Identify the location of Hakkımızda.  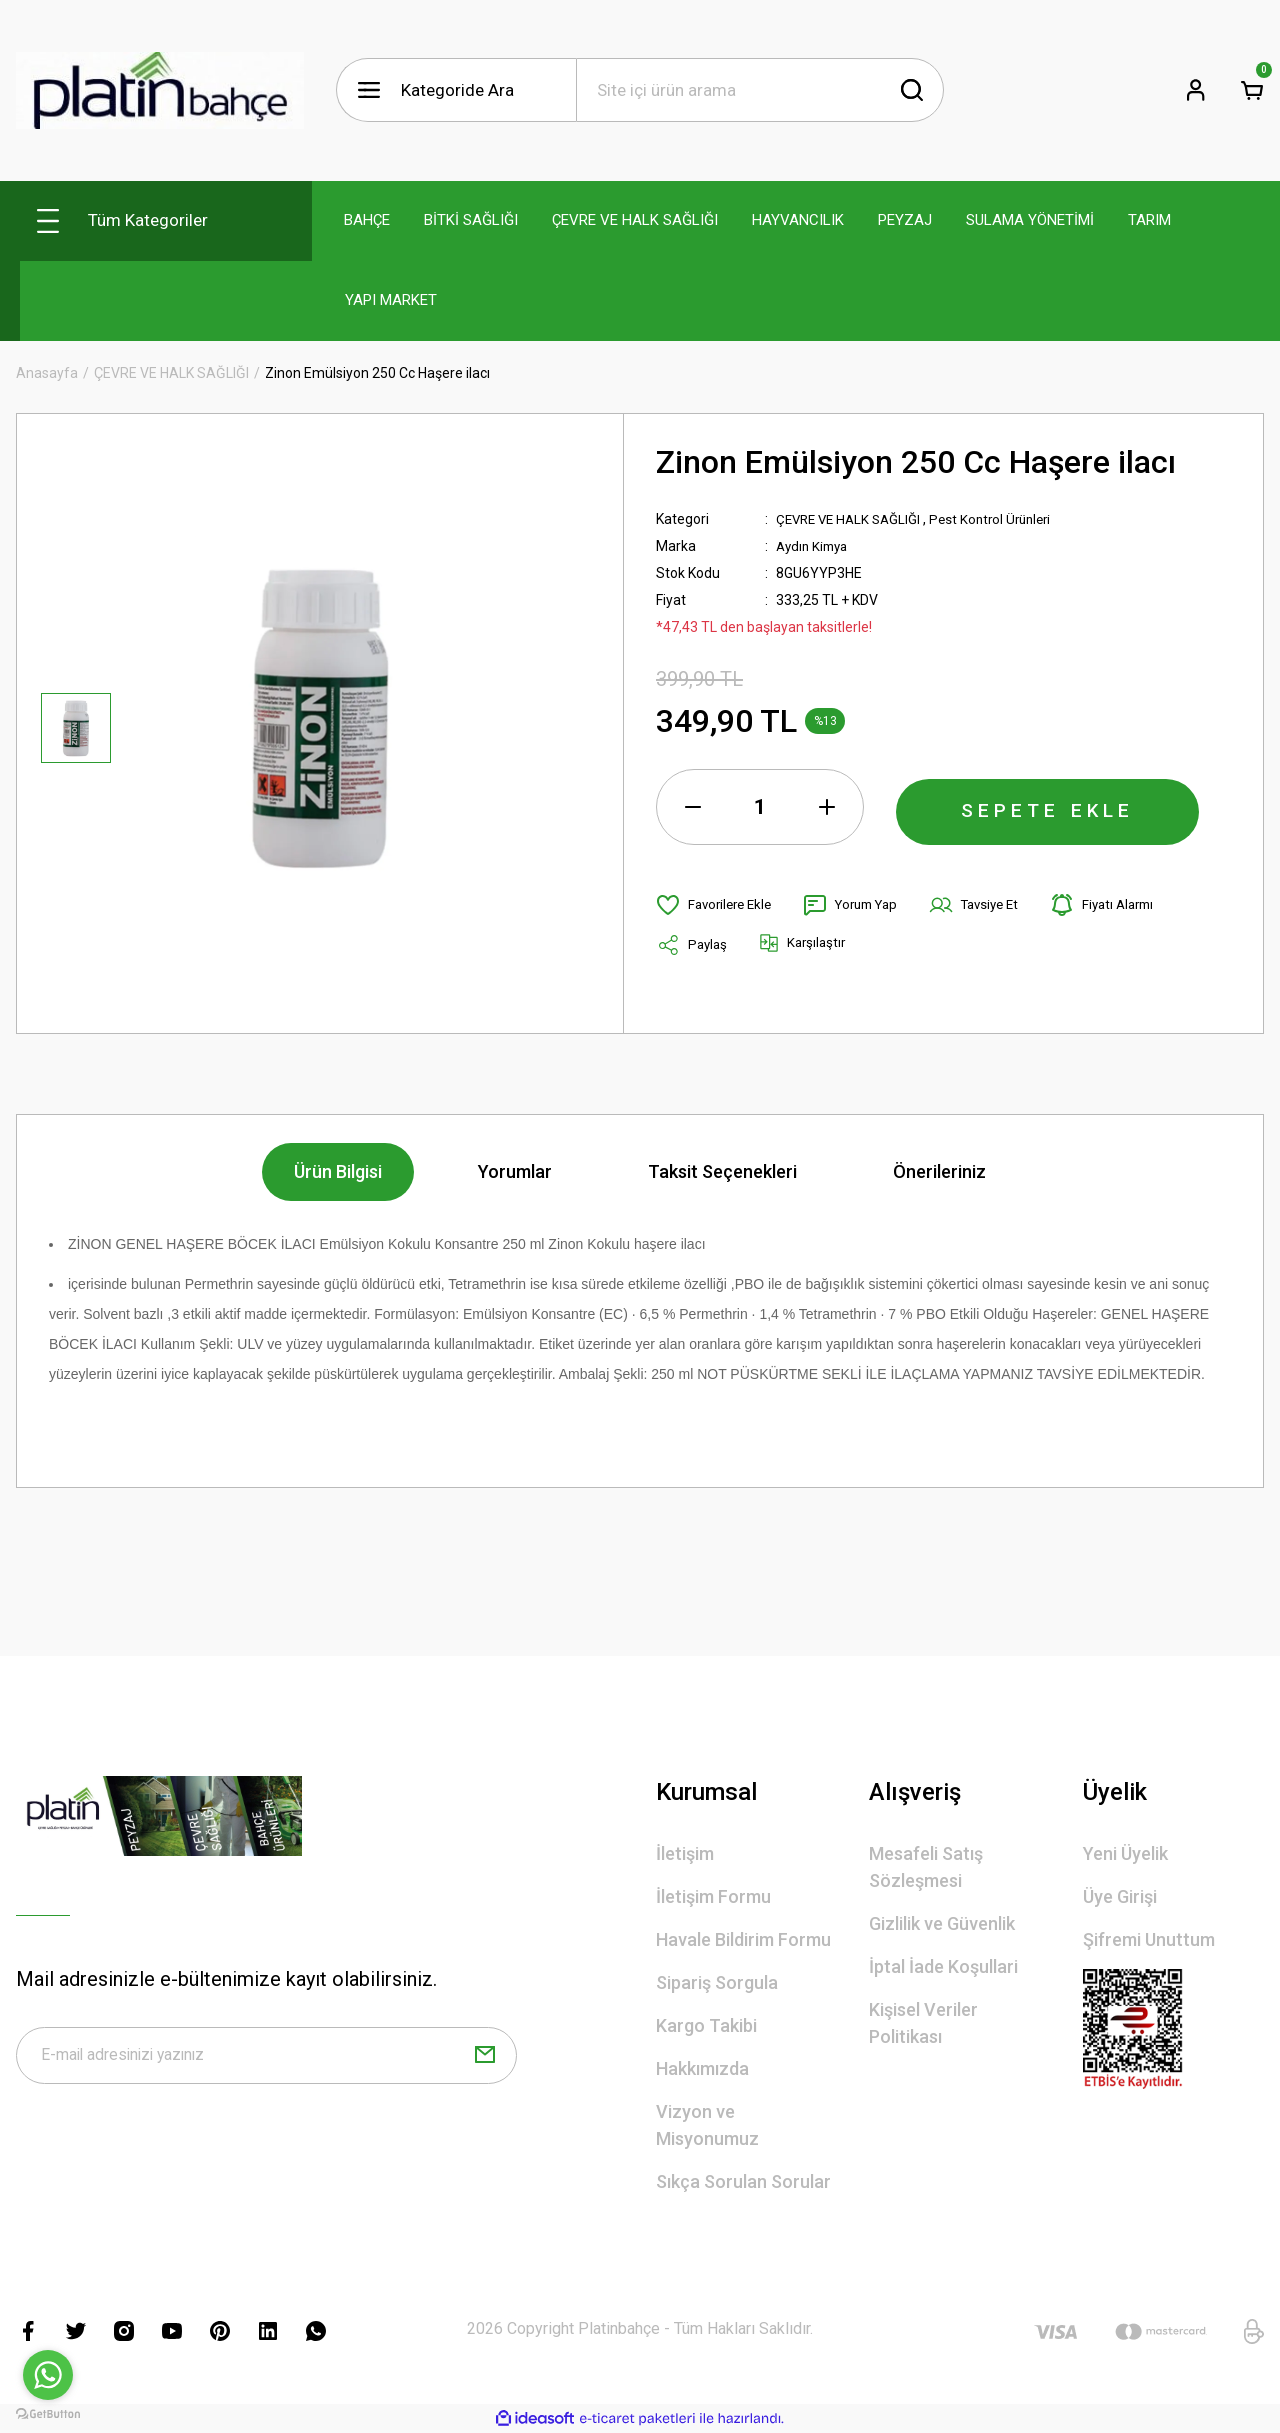
(702, 2068).